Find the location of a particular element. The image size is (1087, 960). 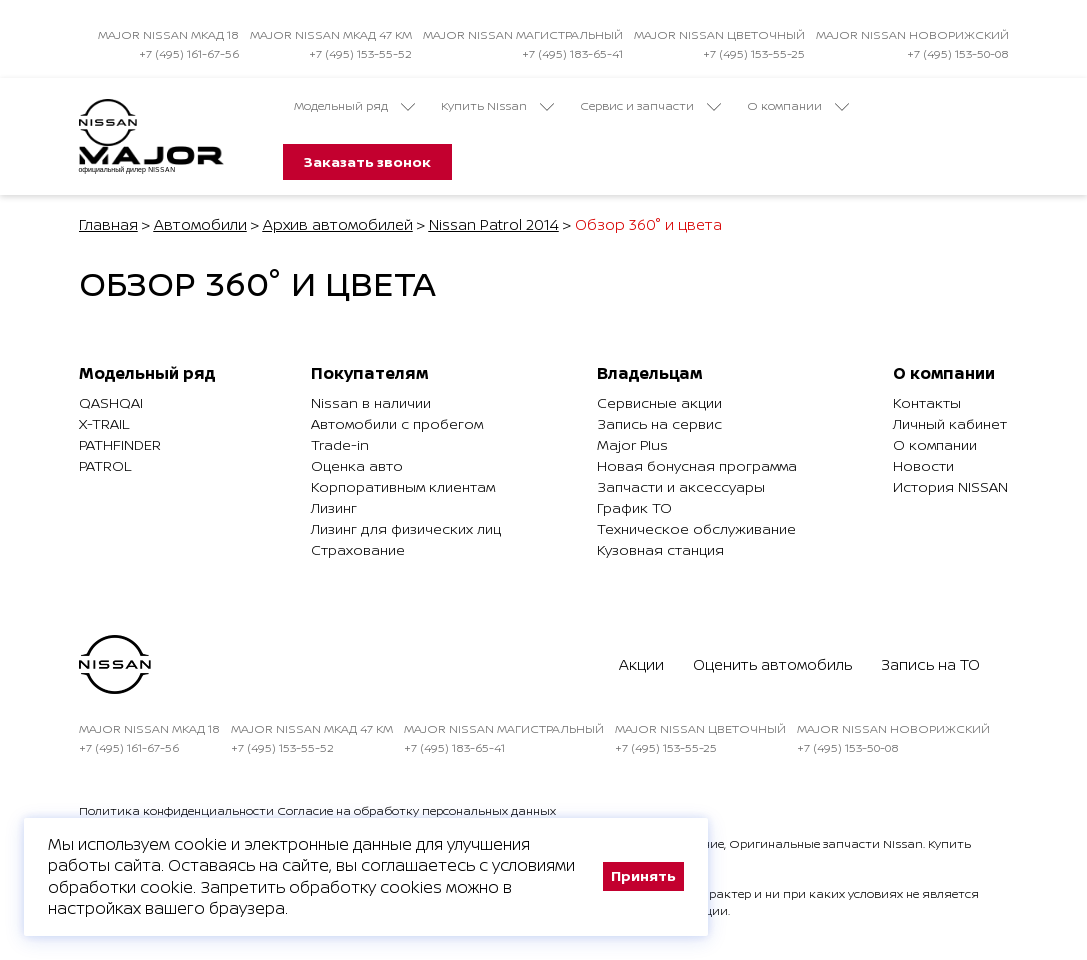

Trade-in is located at coordinates (340, 444).